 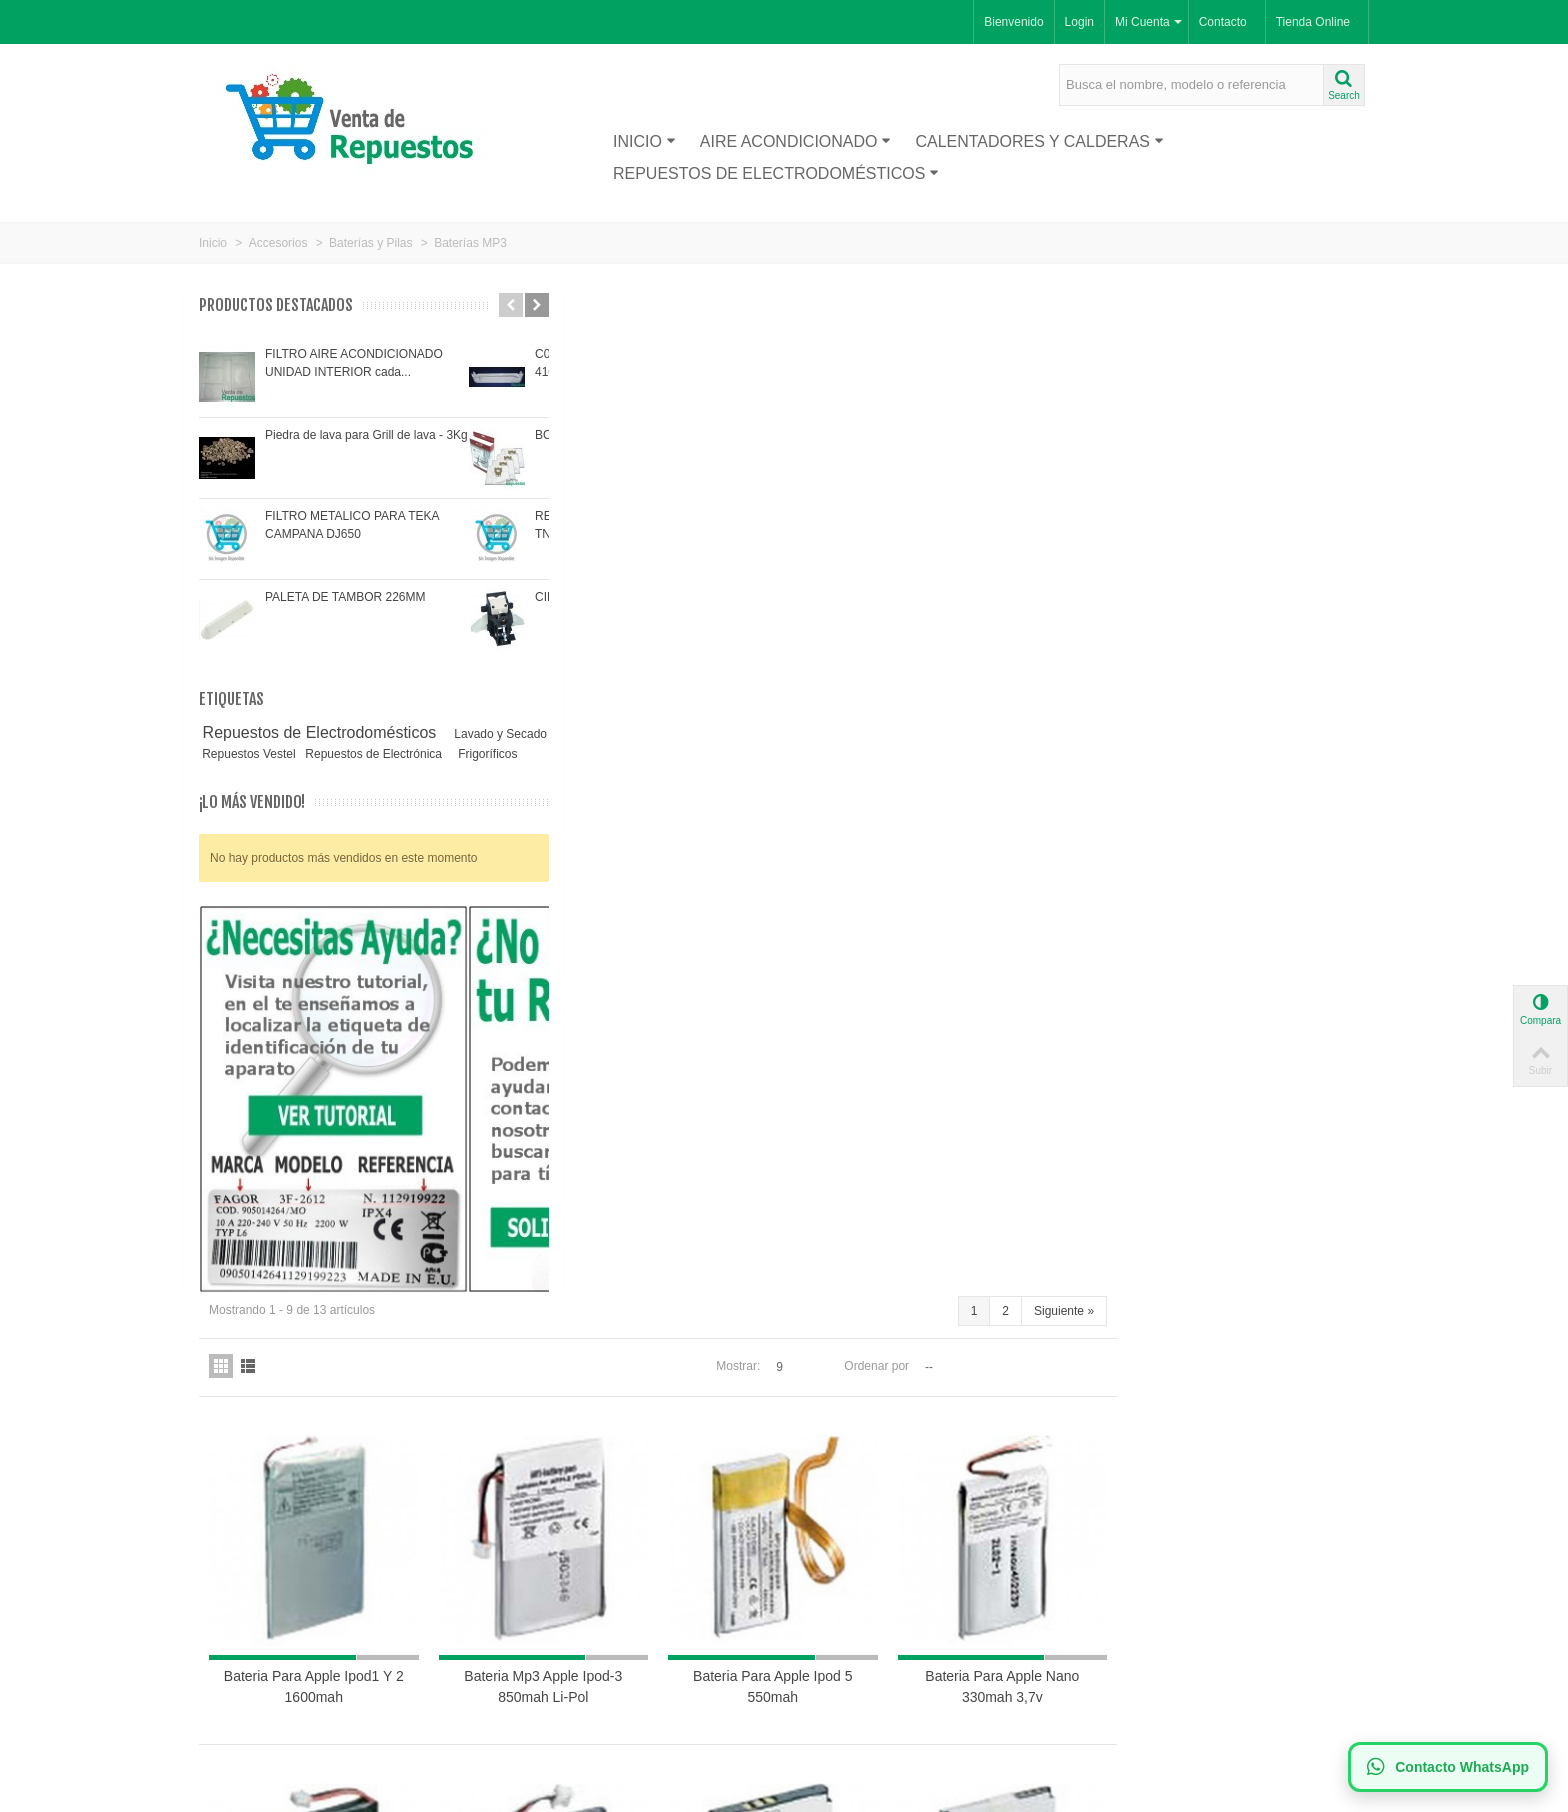 I want to click on Proveedor, so click(x=233, y=1615).